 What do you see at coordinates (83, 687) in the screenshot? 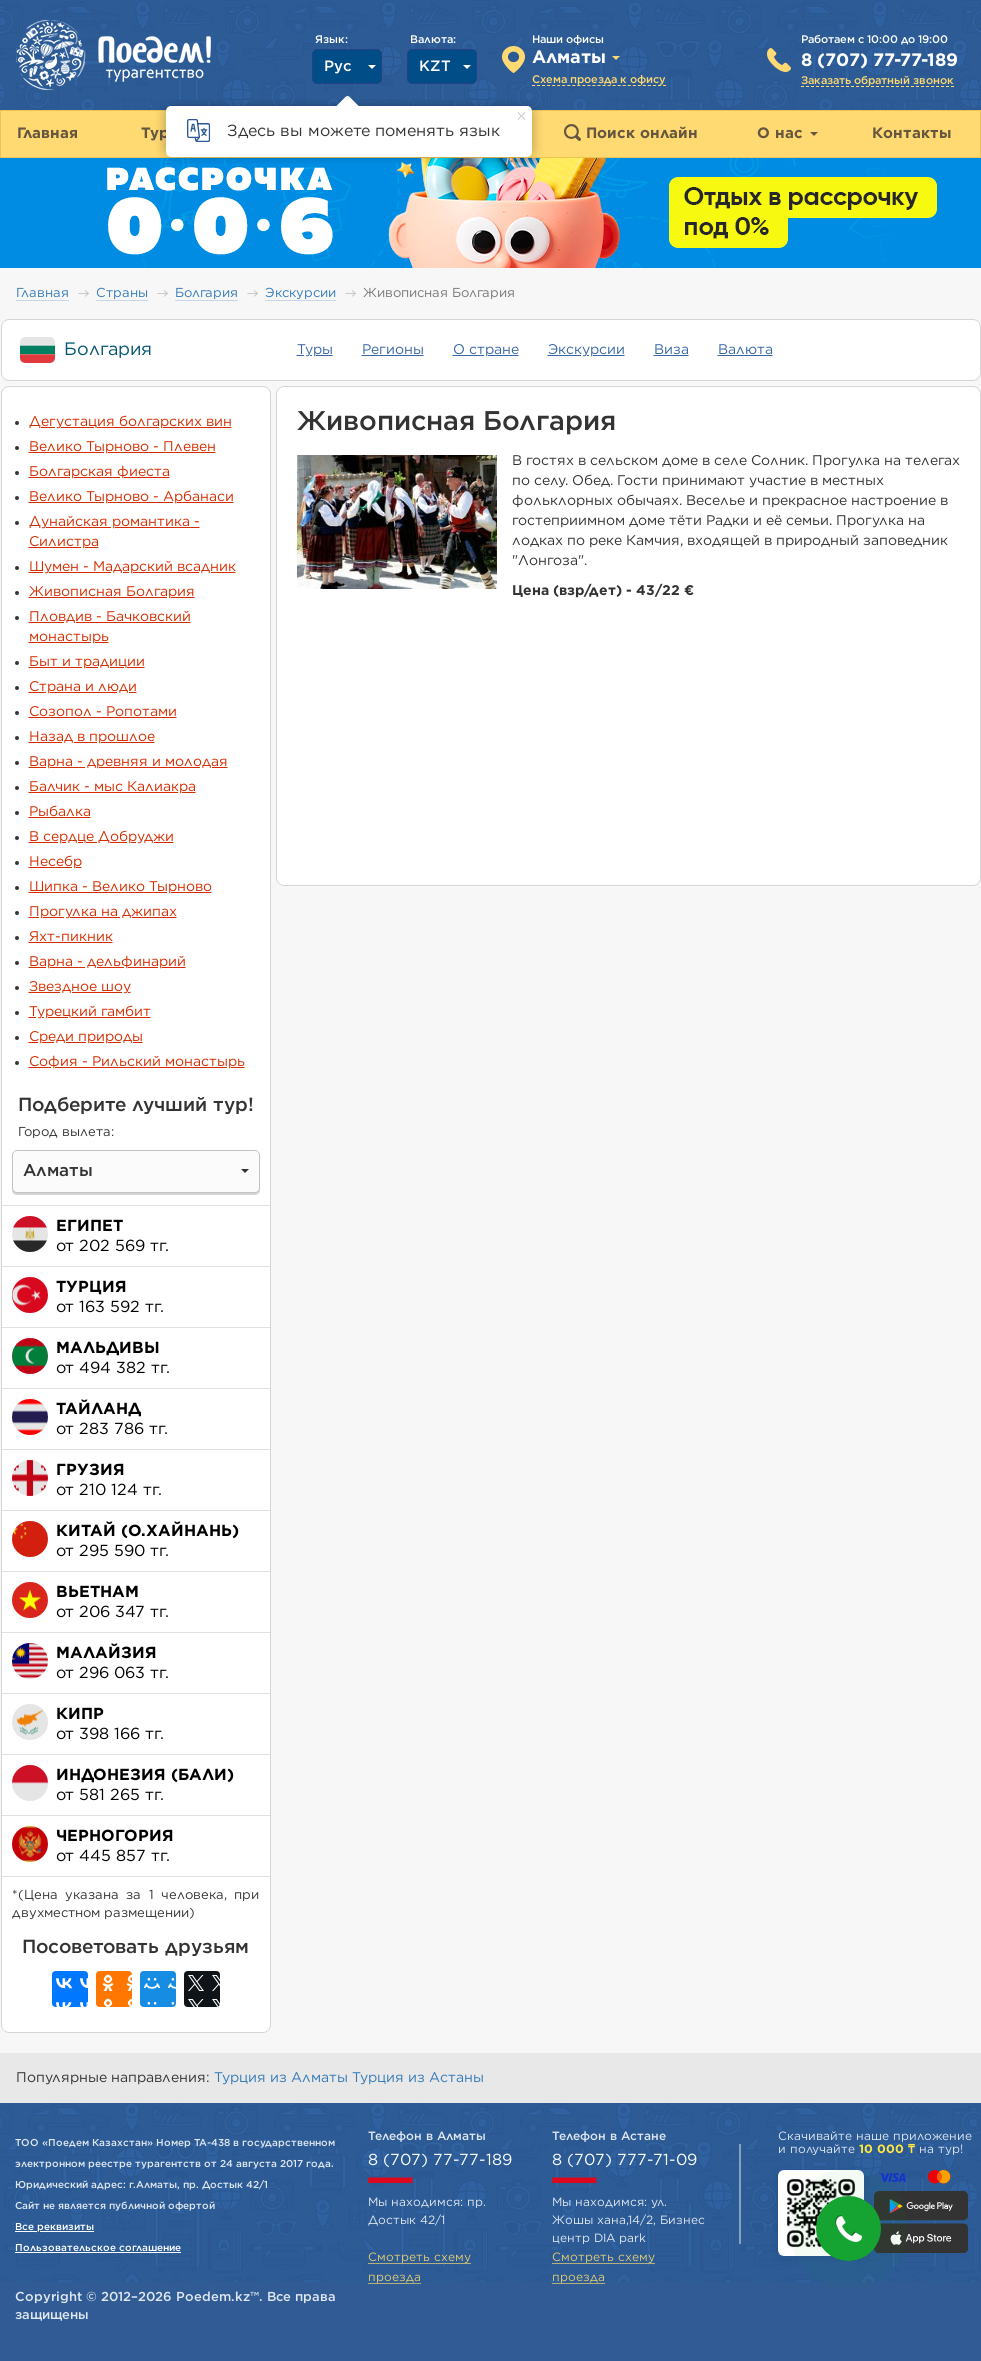
I see `Страна и люди` at bounding box center [83, 687].